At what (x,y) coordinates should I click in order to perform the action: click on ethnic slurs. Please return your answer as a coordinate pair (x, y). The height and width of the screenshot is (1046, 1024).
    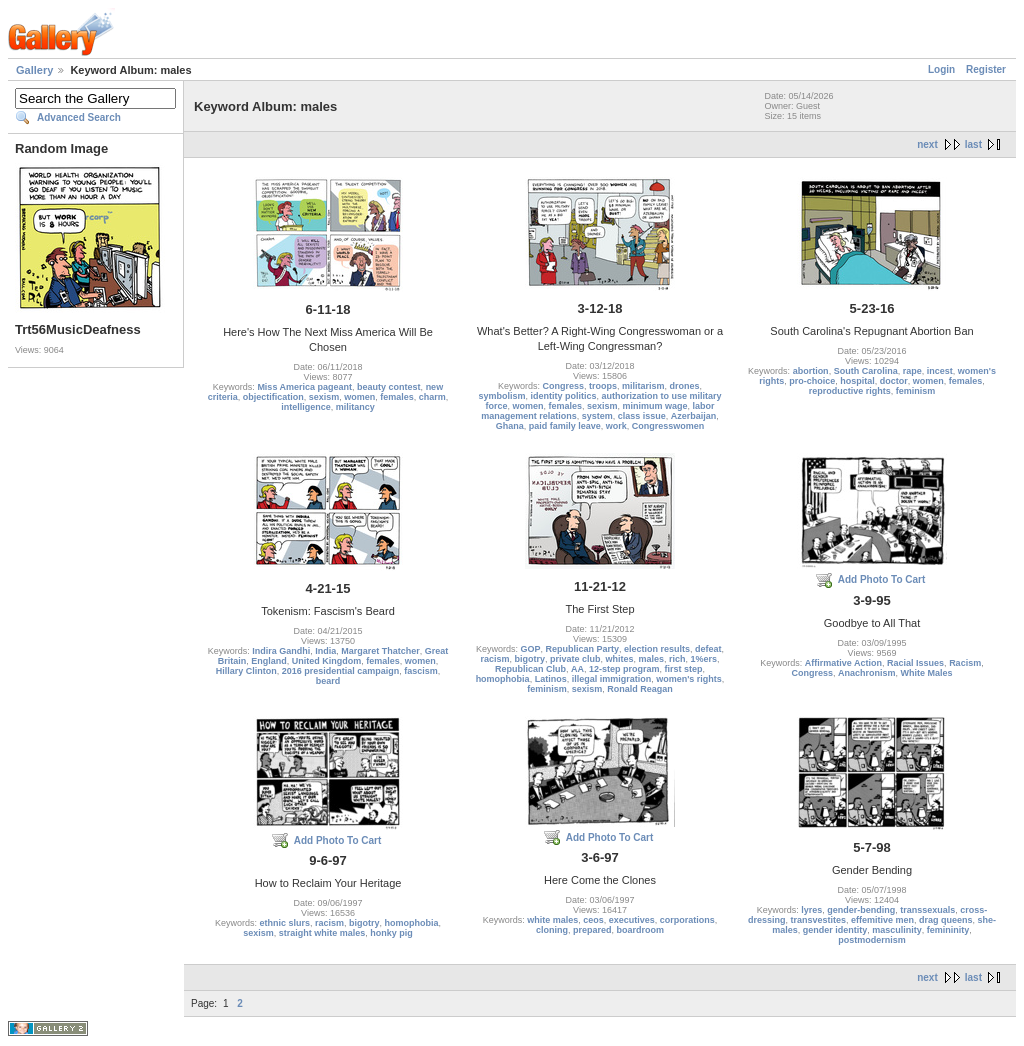
    Looking at the image, I should click on (284, 923).